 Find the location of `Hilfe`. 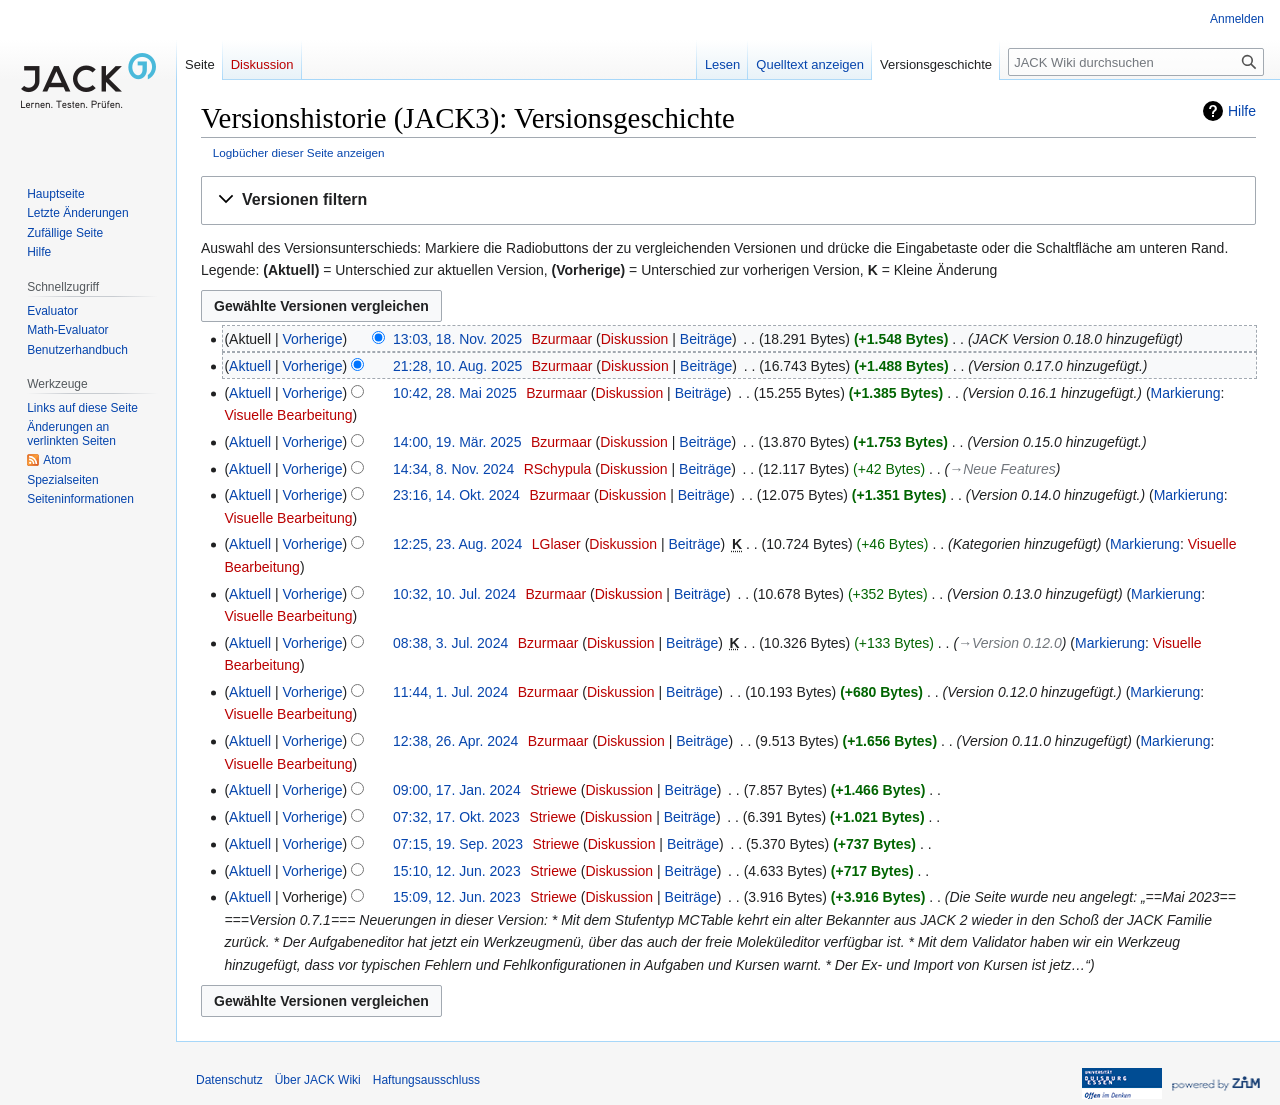

Hilfe is located at coordinates (1242, 111).